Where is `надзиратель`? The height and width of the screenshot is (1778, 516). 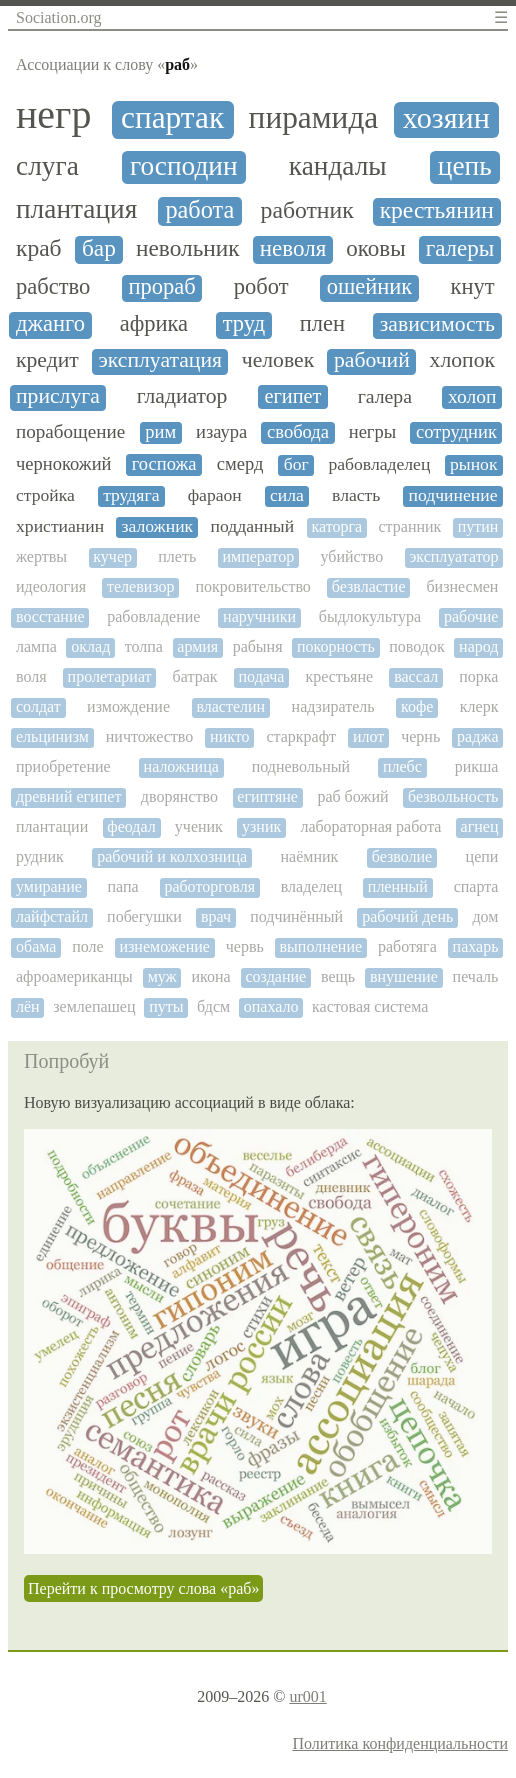
надзиратель is located at coordinates (333, 706).